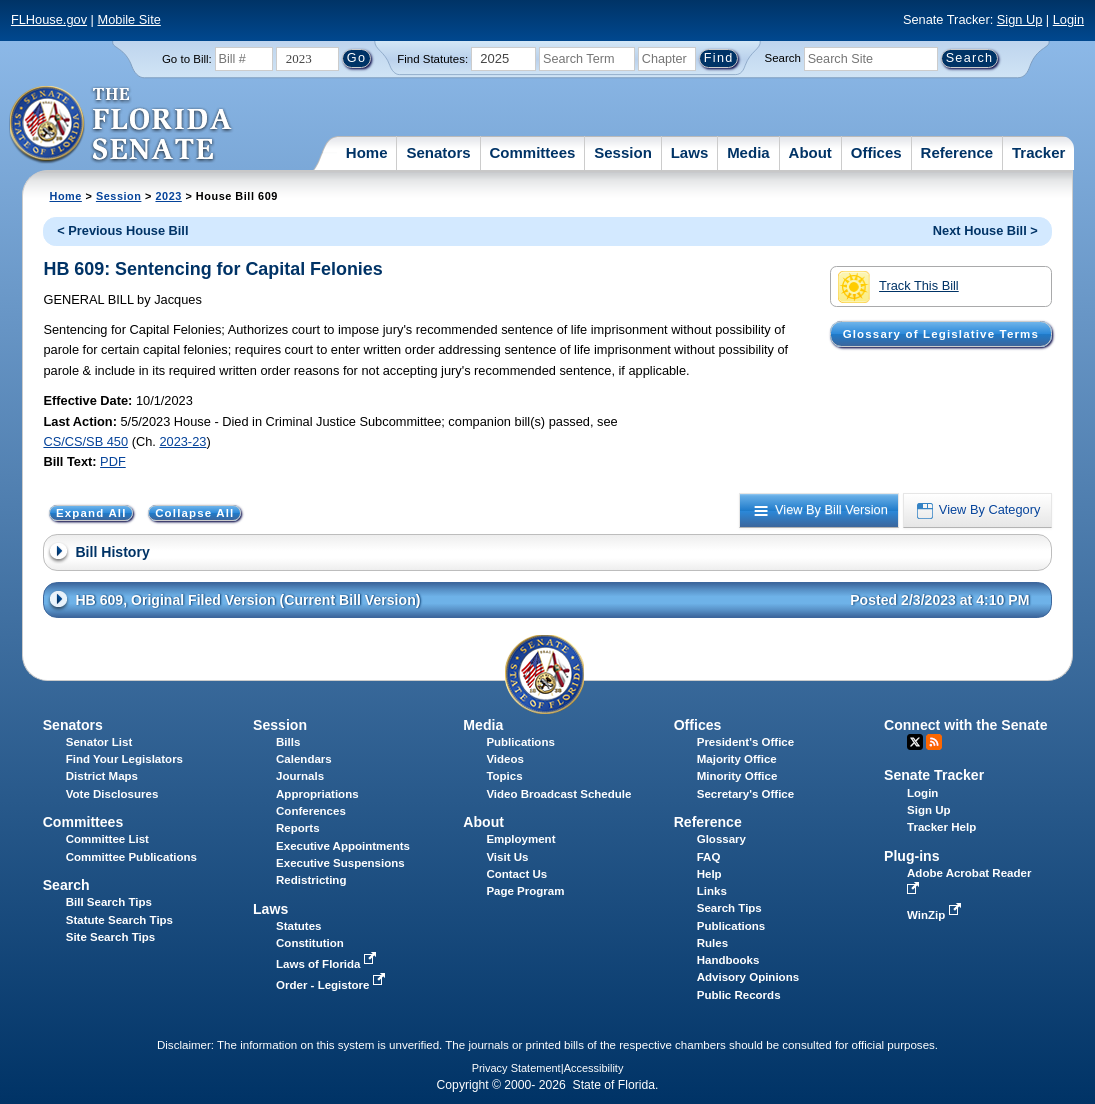 The height and width of the screenshot is (1104, 1095). I want to click on Journals, so click(300, 776).